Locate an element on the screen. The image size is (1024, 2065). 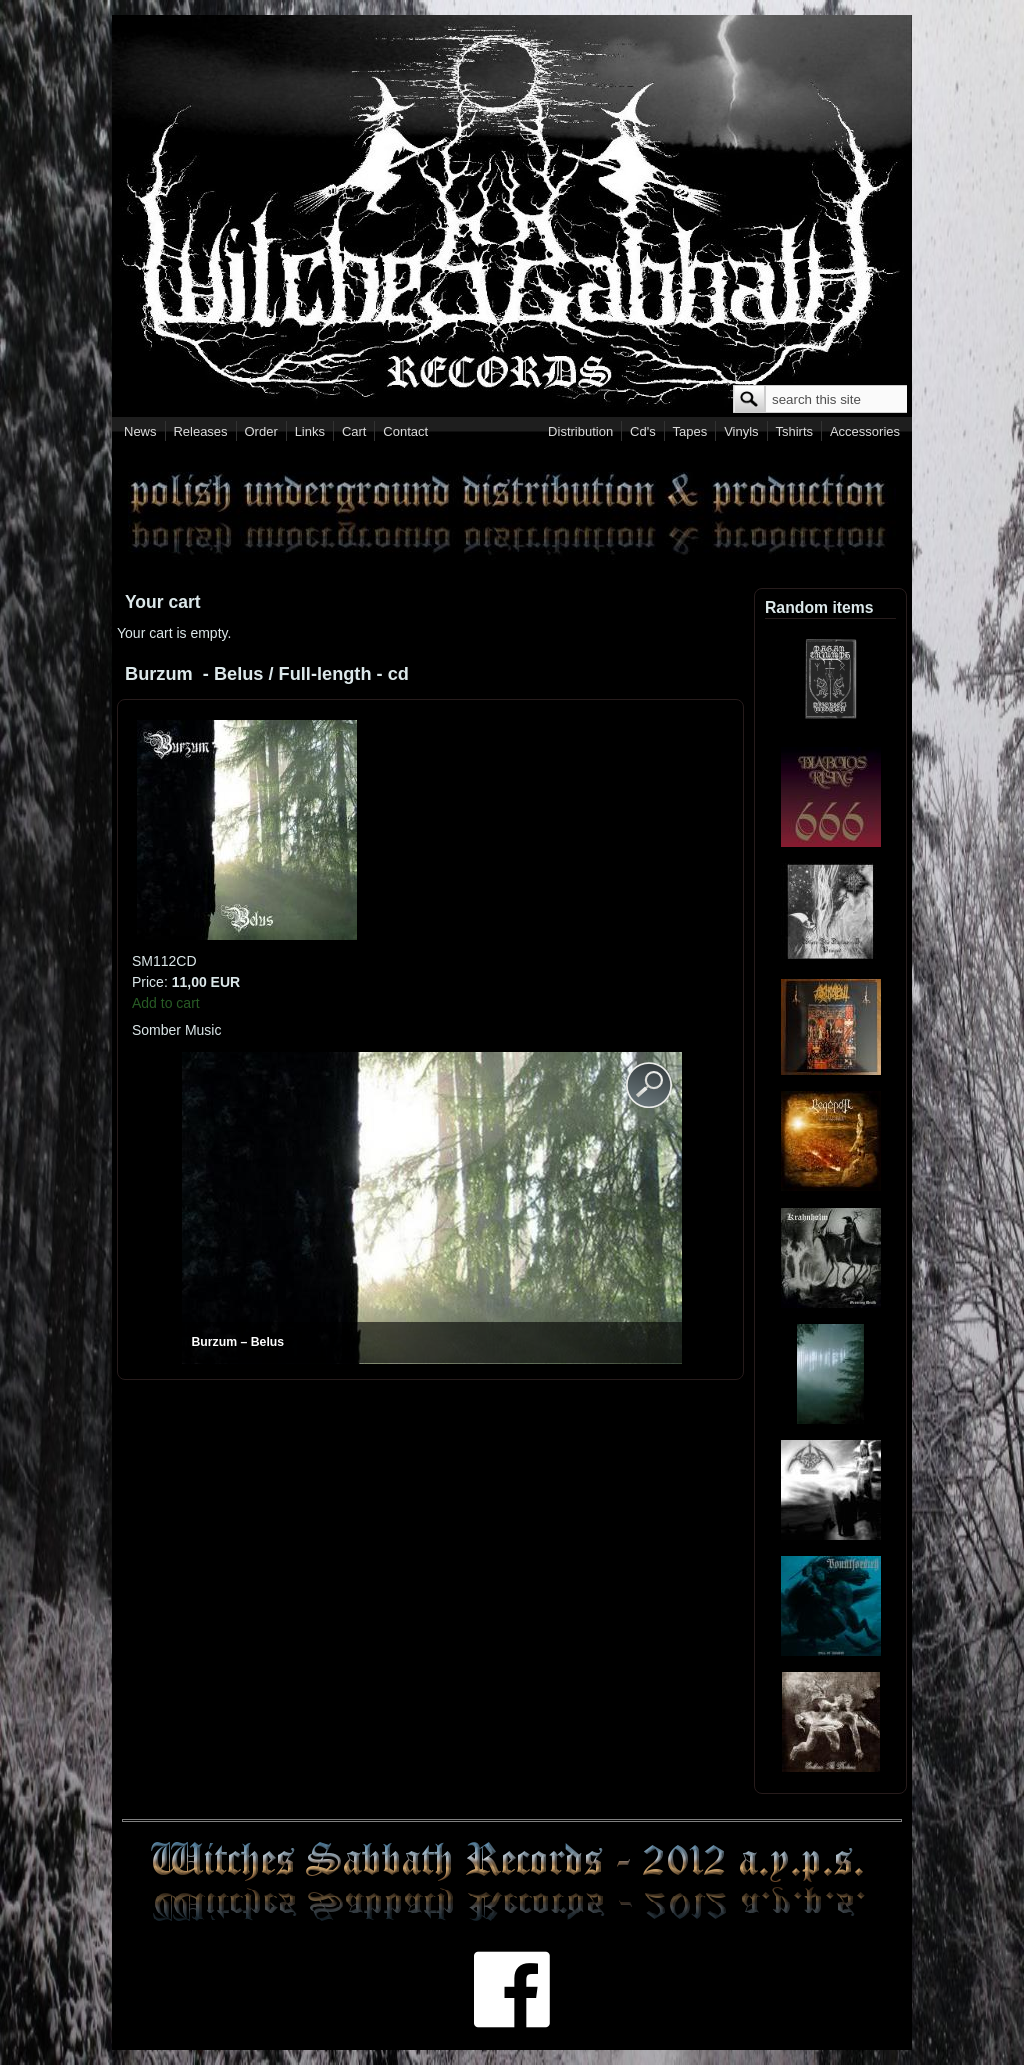
Accessories is located at coordinates (865, 431).